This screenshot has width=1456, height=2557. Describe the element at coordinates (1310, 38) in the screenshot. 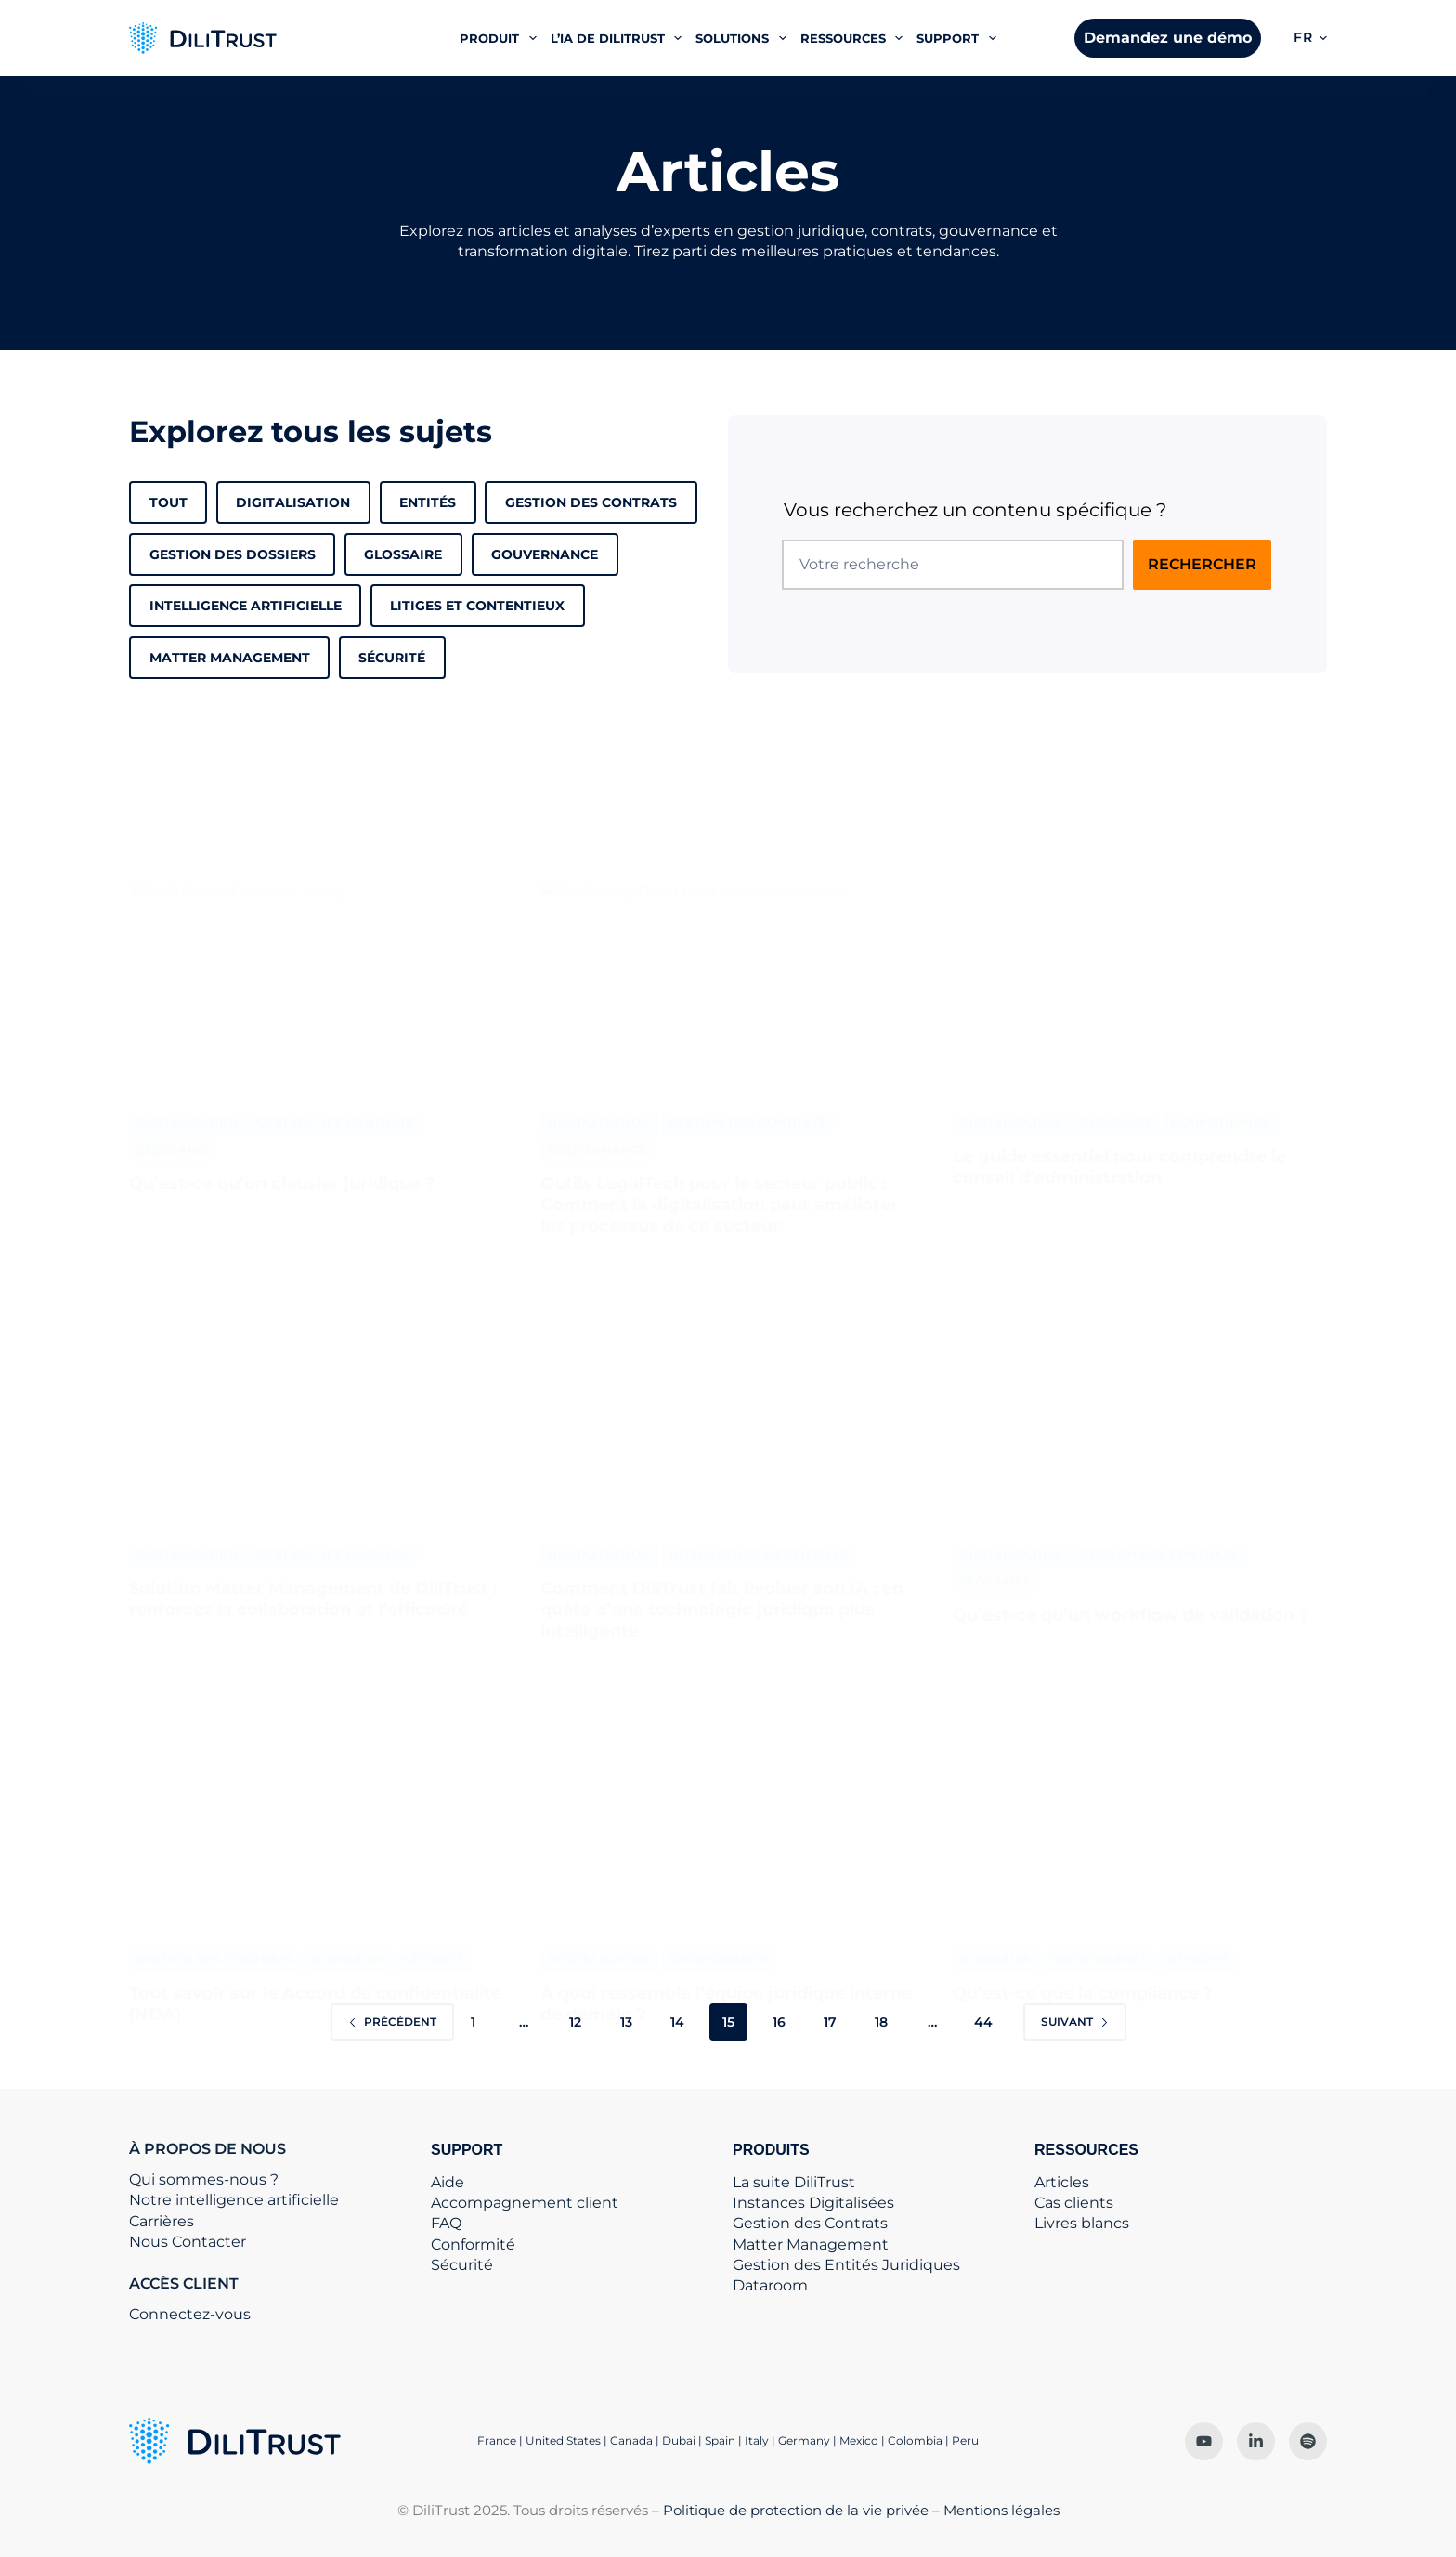

I see `[button]` at that location.